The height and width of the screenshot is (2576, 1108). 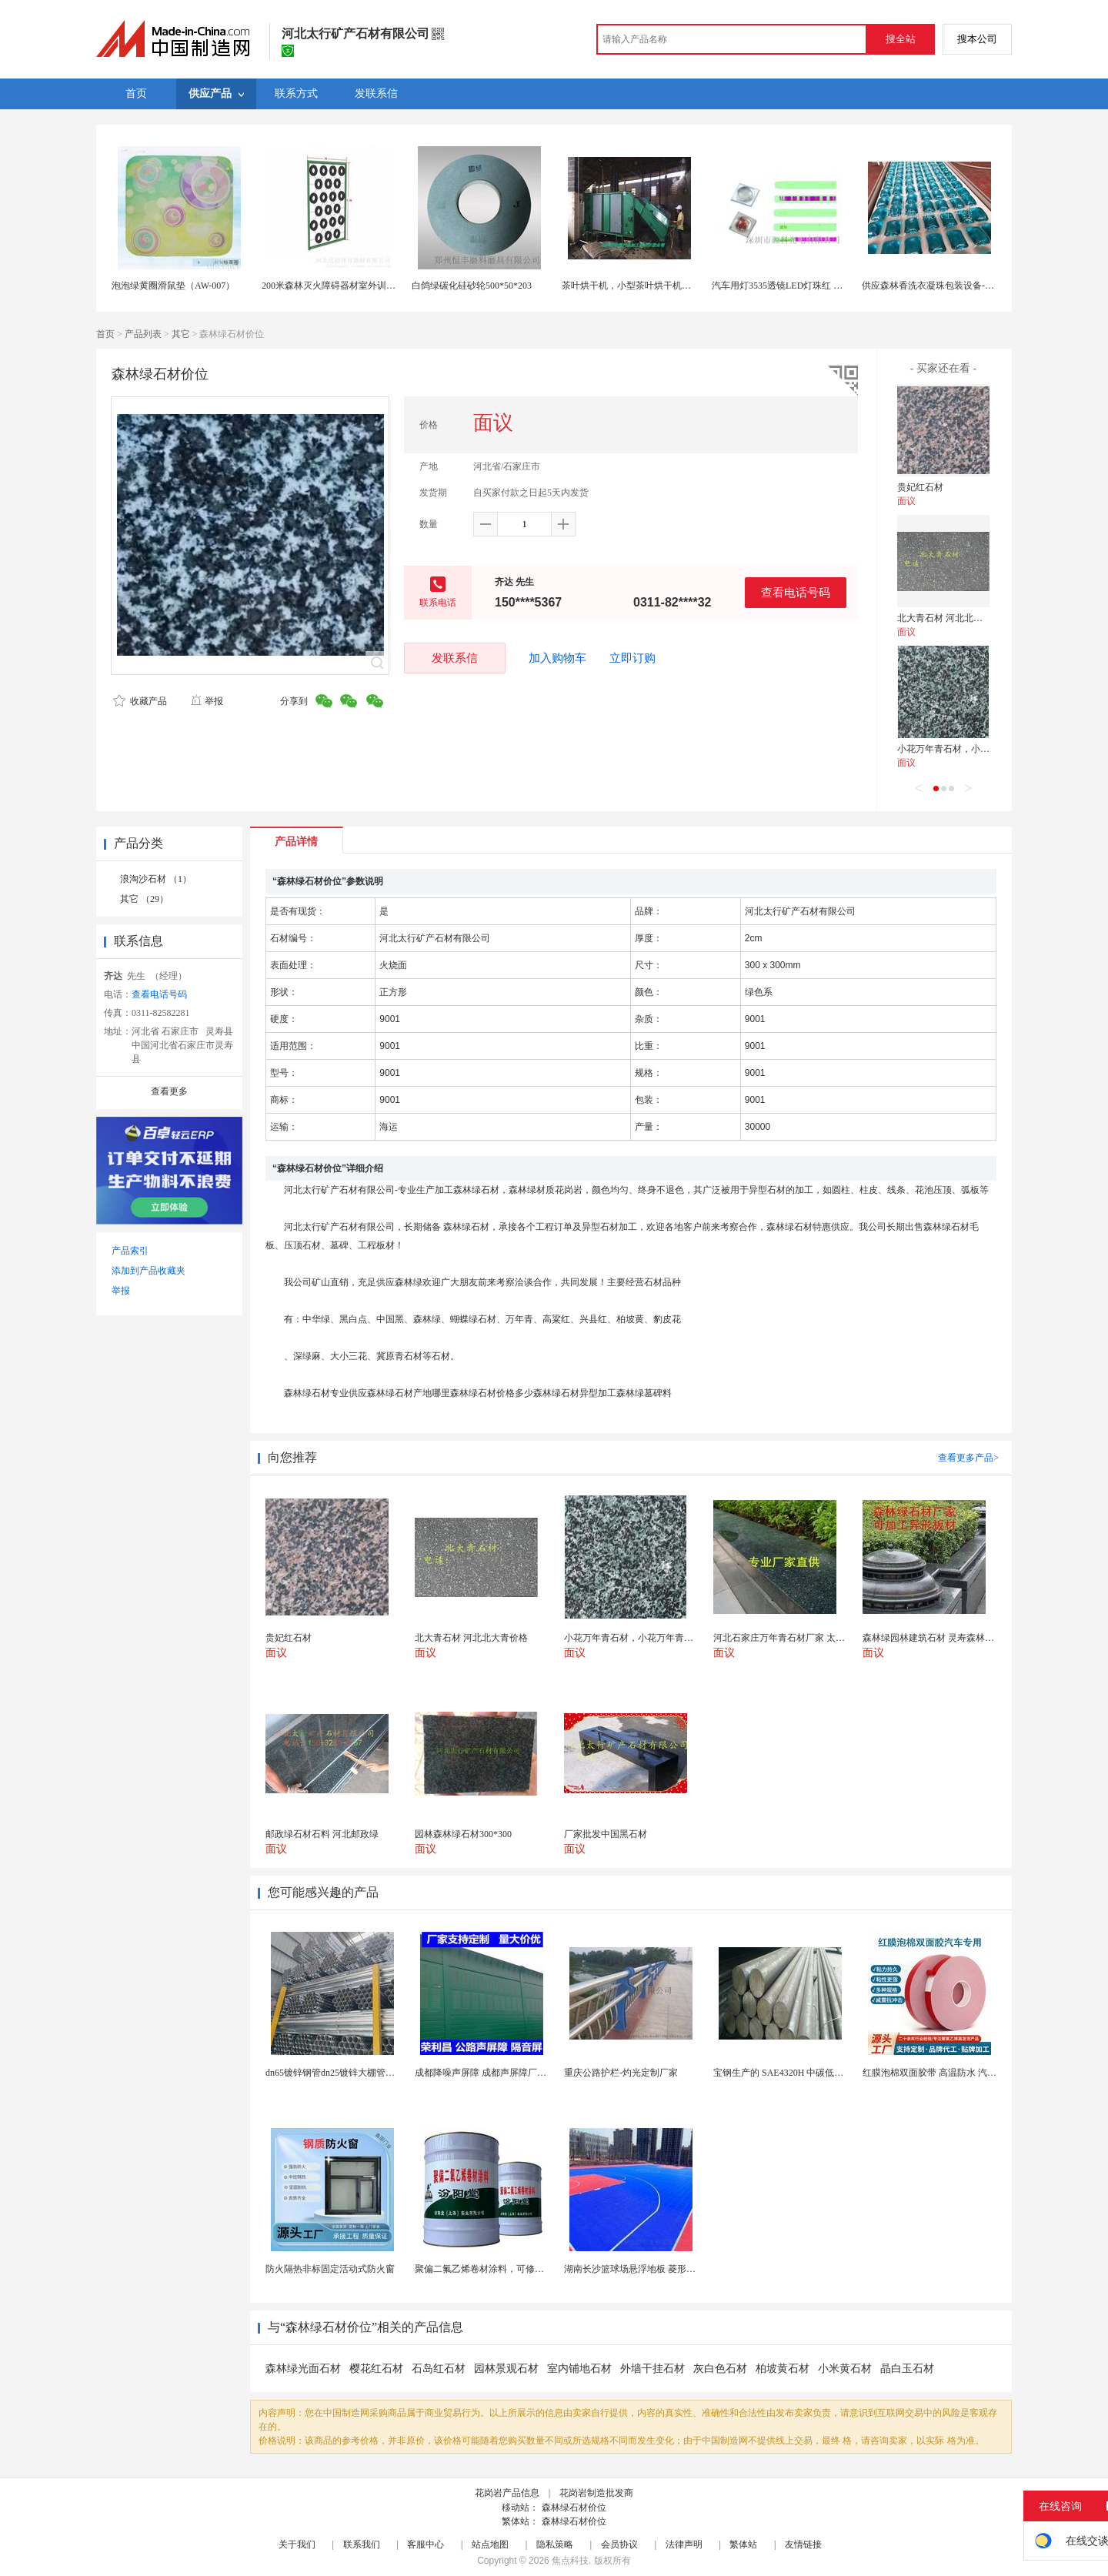 What do you see at coordinates (181, 334) in the screenshot?
I see `其它` at bounding box center [181, 334].